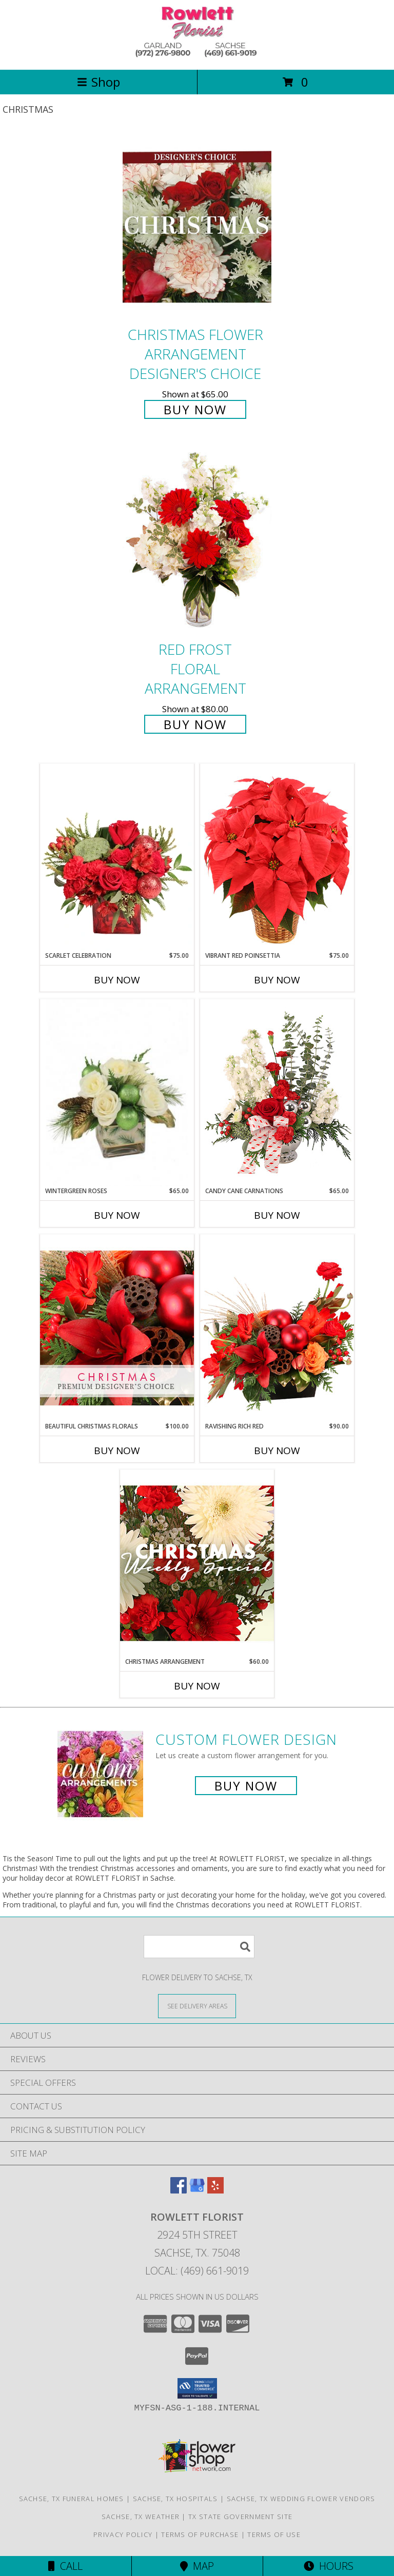 This screenshot has height=2576, width=394. What do you see at coordinates (301, 2498) in the screenshot?
I see `Sachse, TX Wedding Flower Vendors [Sachse, TX Wedding Flower Vendors (opens in new window)]` at bounding box center [301, 2498].